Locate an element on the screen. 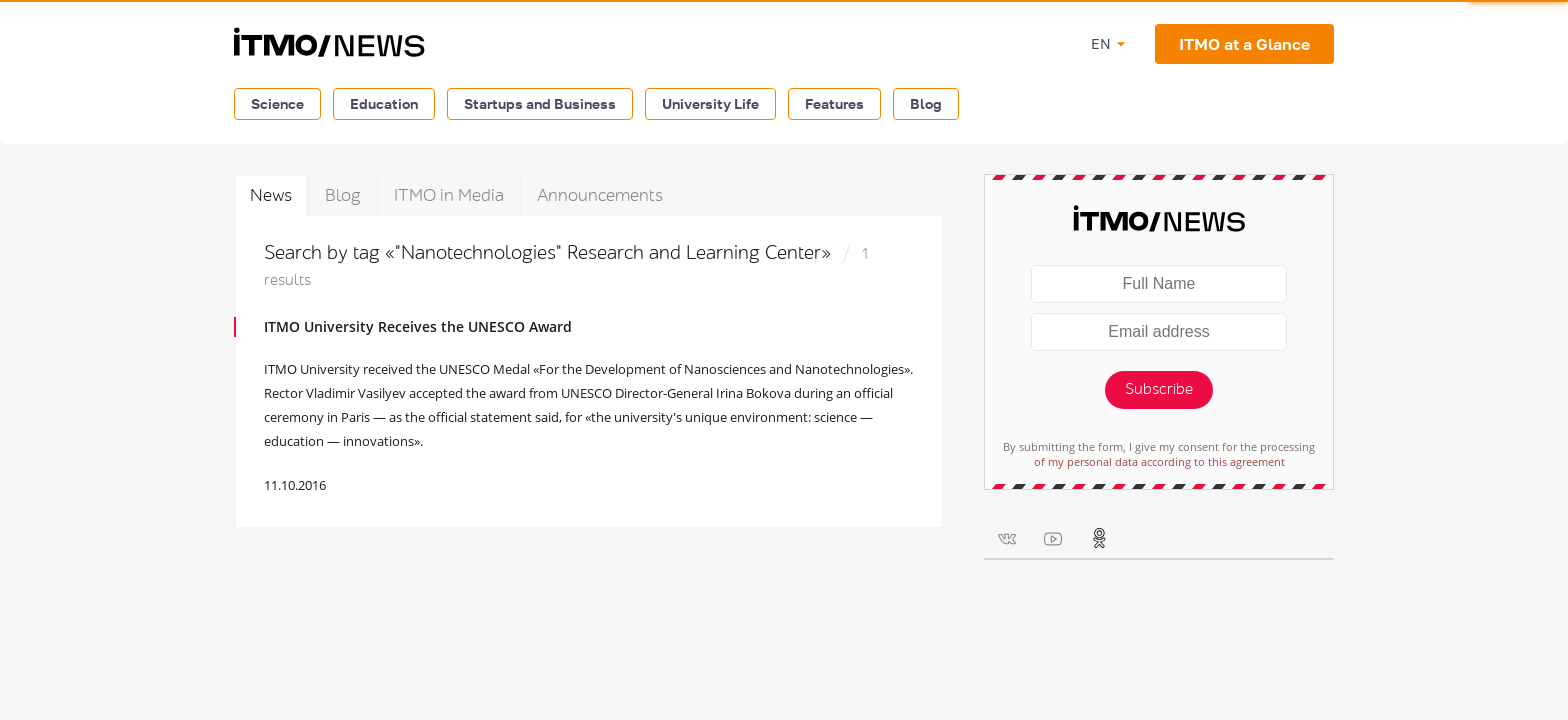  Features is located at coordinates (834, 103).